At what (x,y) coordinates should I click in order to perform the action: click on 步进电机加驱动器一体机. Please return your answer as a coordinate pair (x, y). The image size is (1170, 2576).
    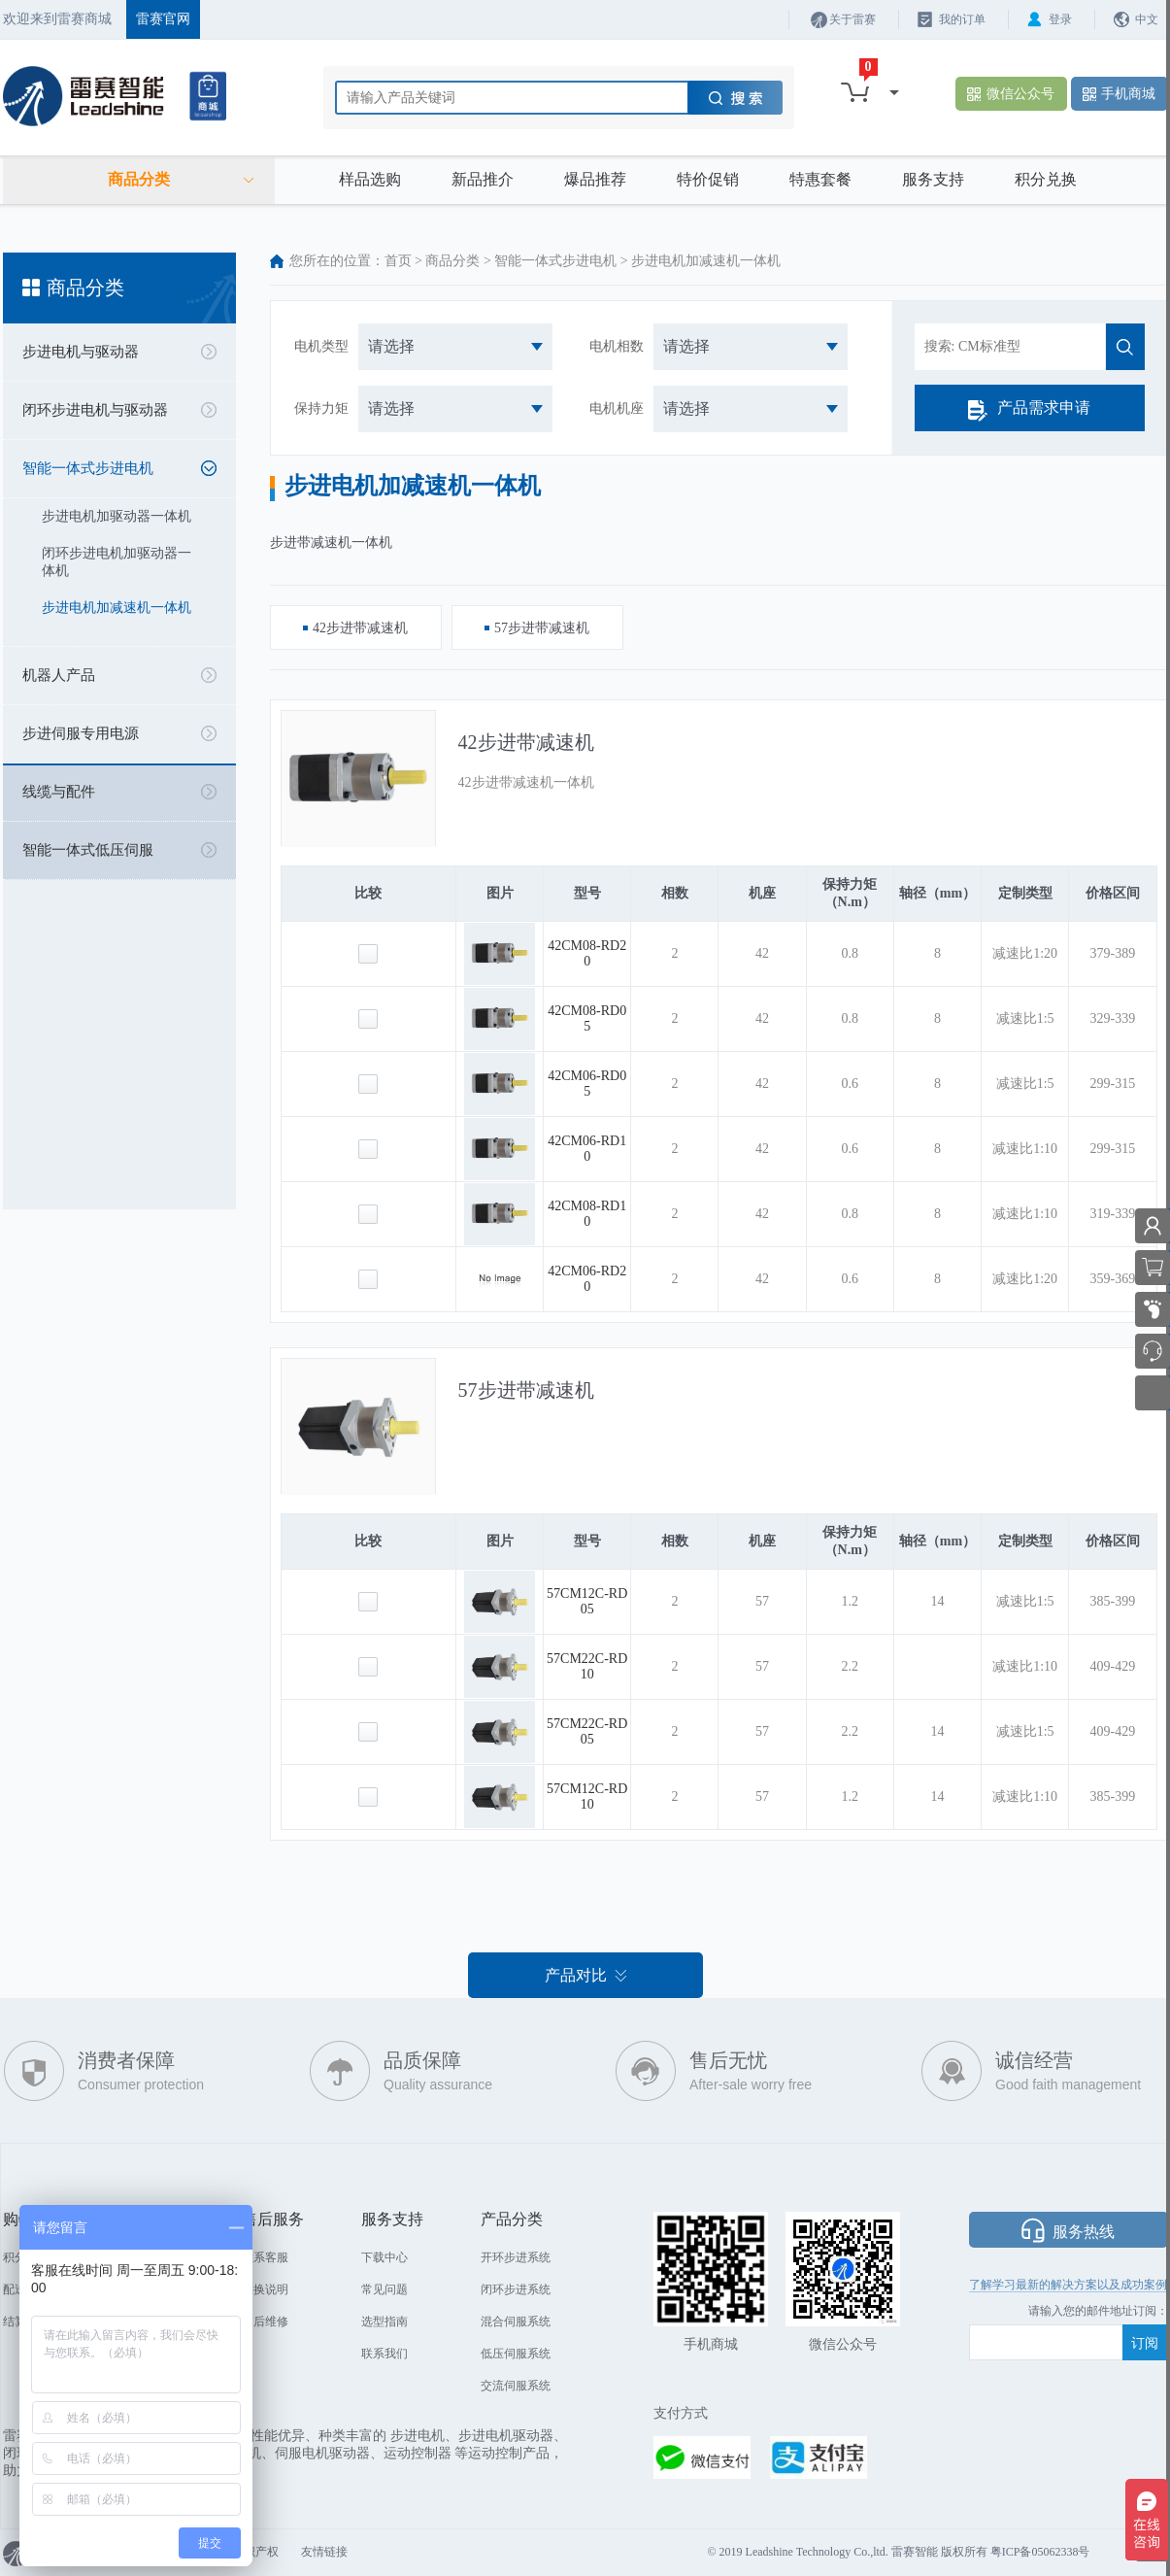
    Looking at the image, I should click on (116, 516).